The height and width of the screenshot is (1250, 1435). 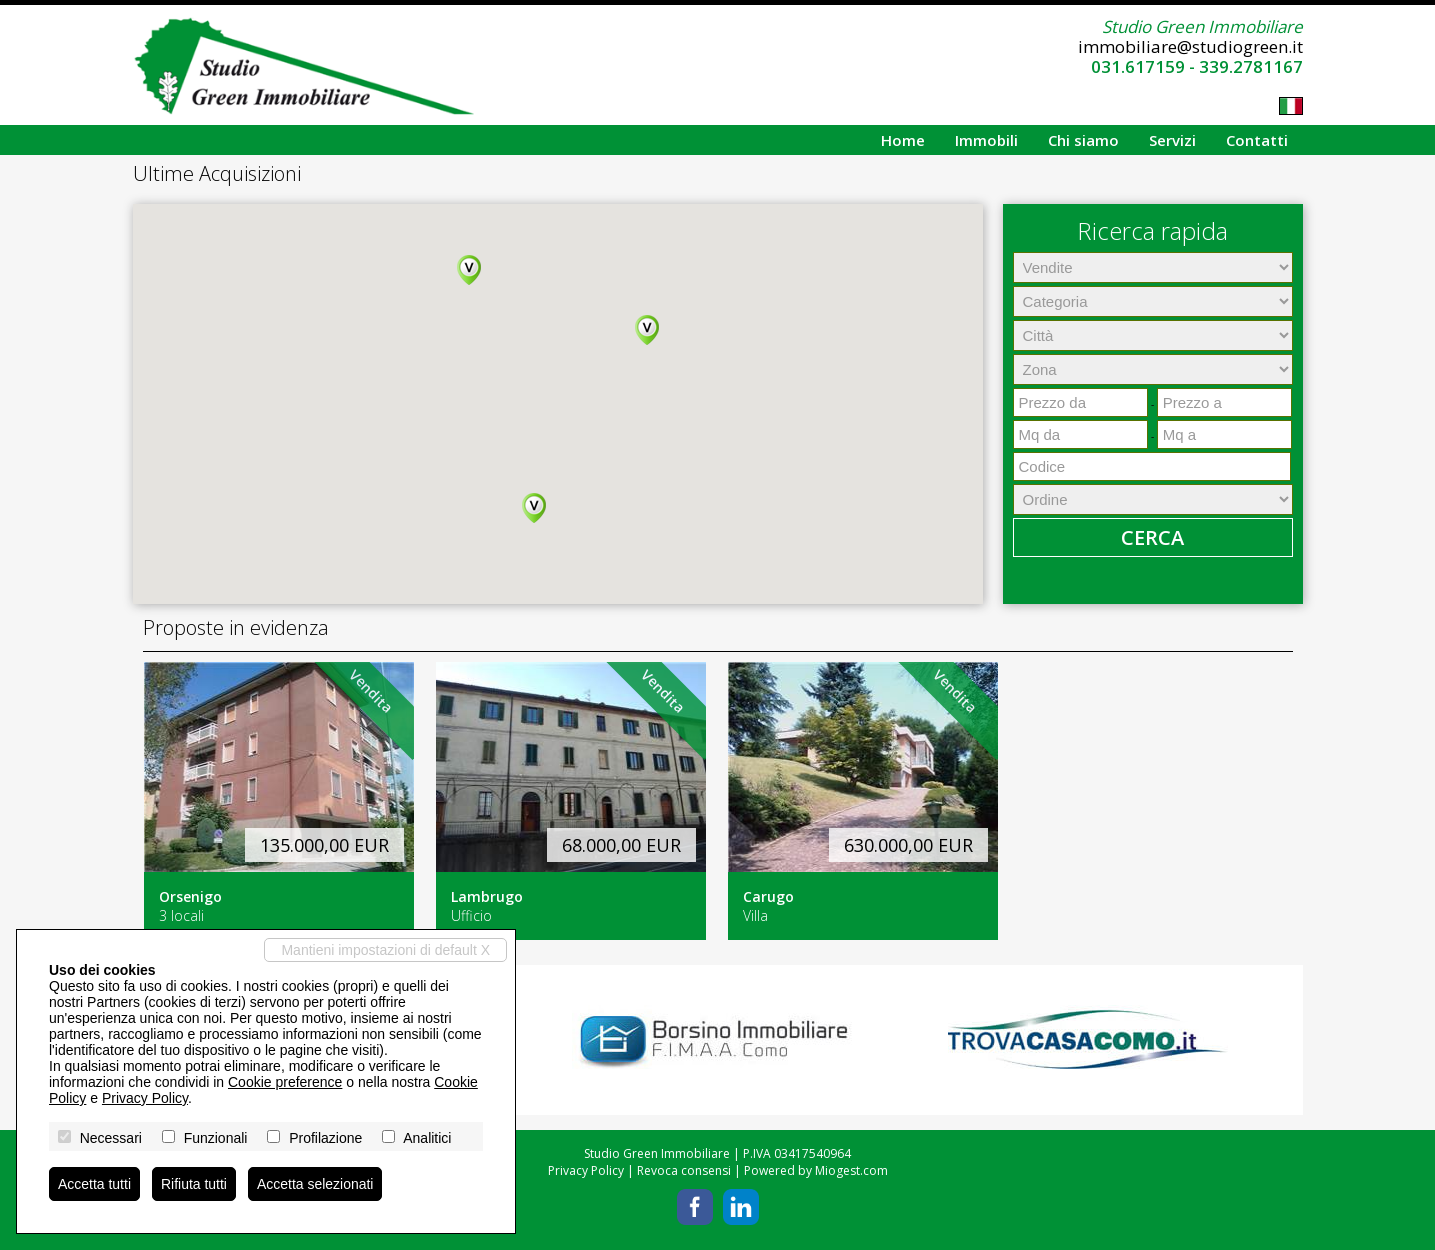 What do you see at coordinates (1190, 46) in the screenshot?
I see `immobiliare@studiogreen.it` at bounding box center [1190, 46].